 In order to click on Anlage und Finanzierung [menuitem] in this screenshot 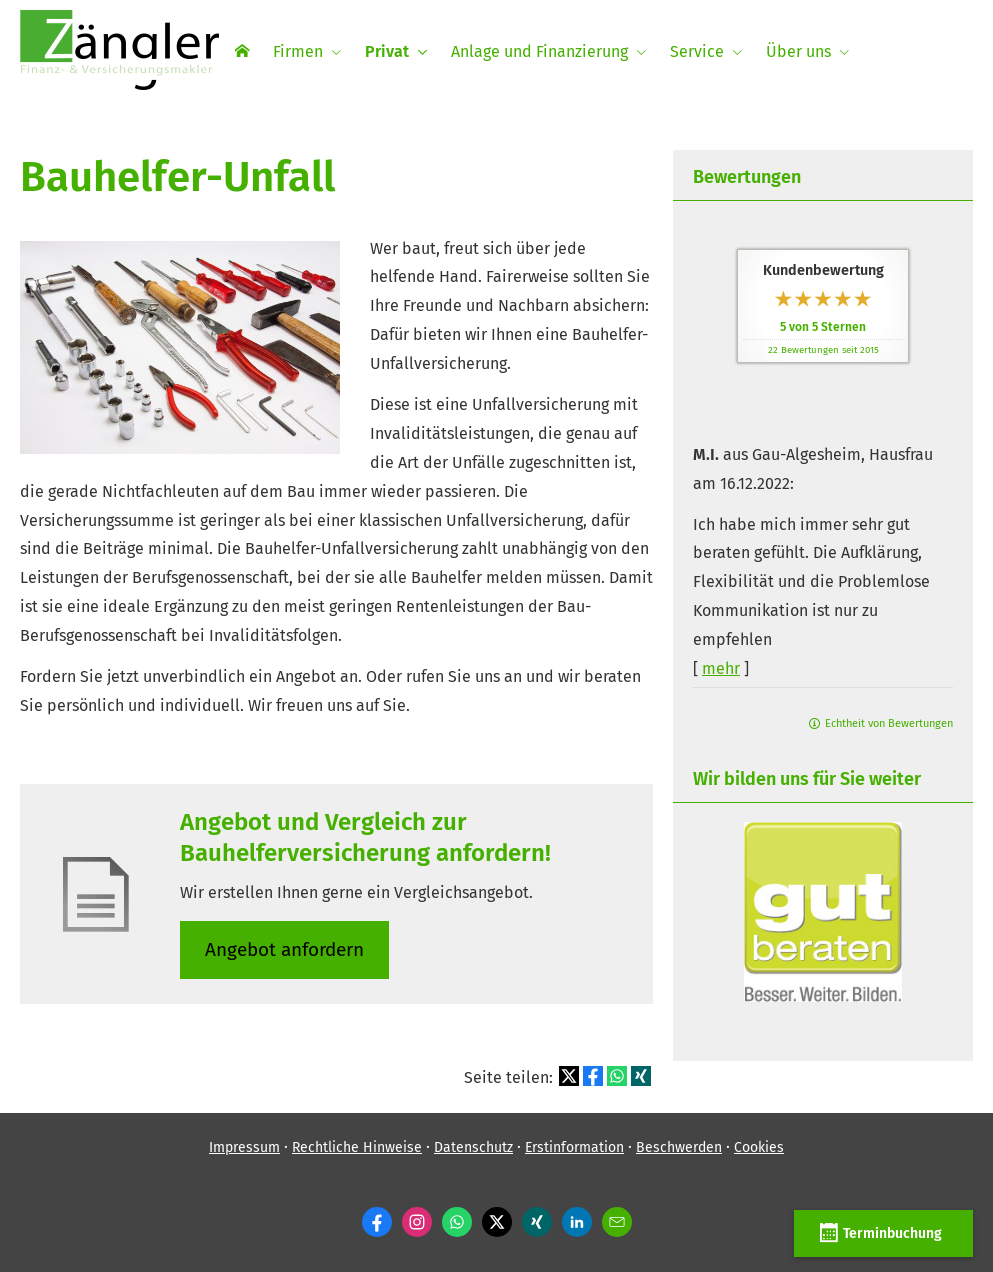, I will do `click(539, 51)`.